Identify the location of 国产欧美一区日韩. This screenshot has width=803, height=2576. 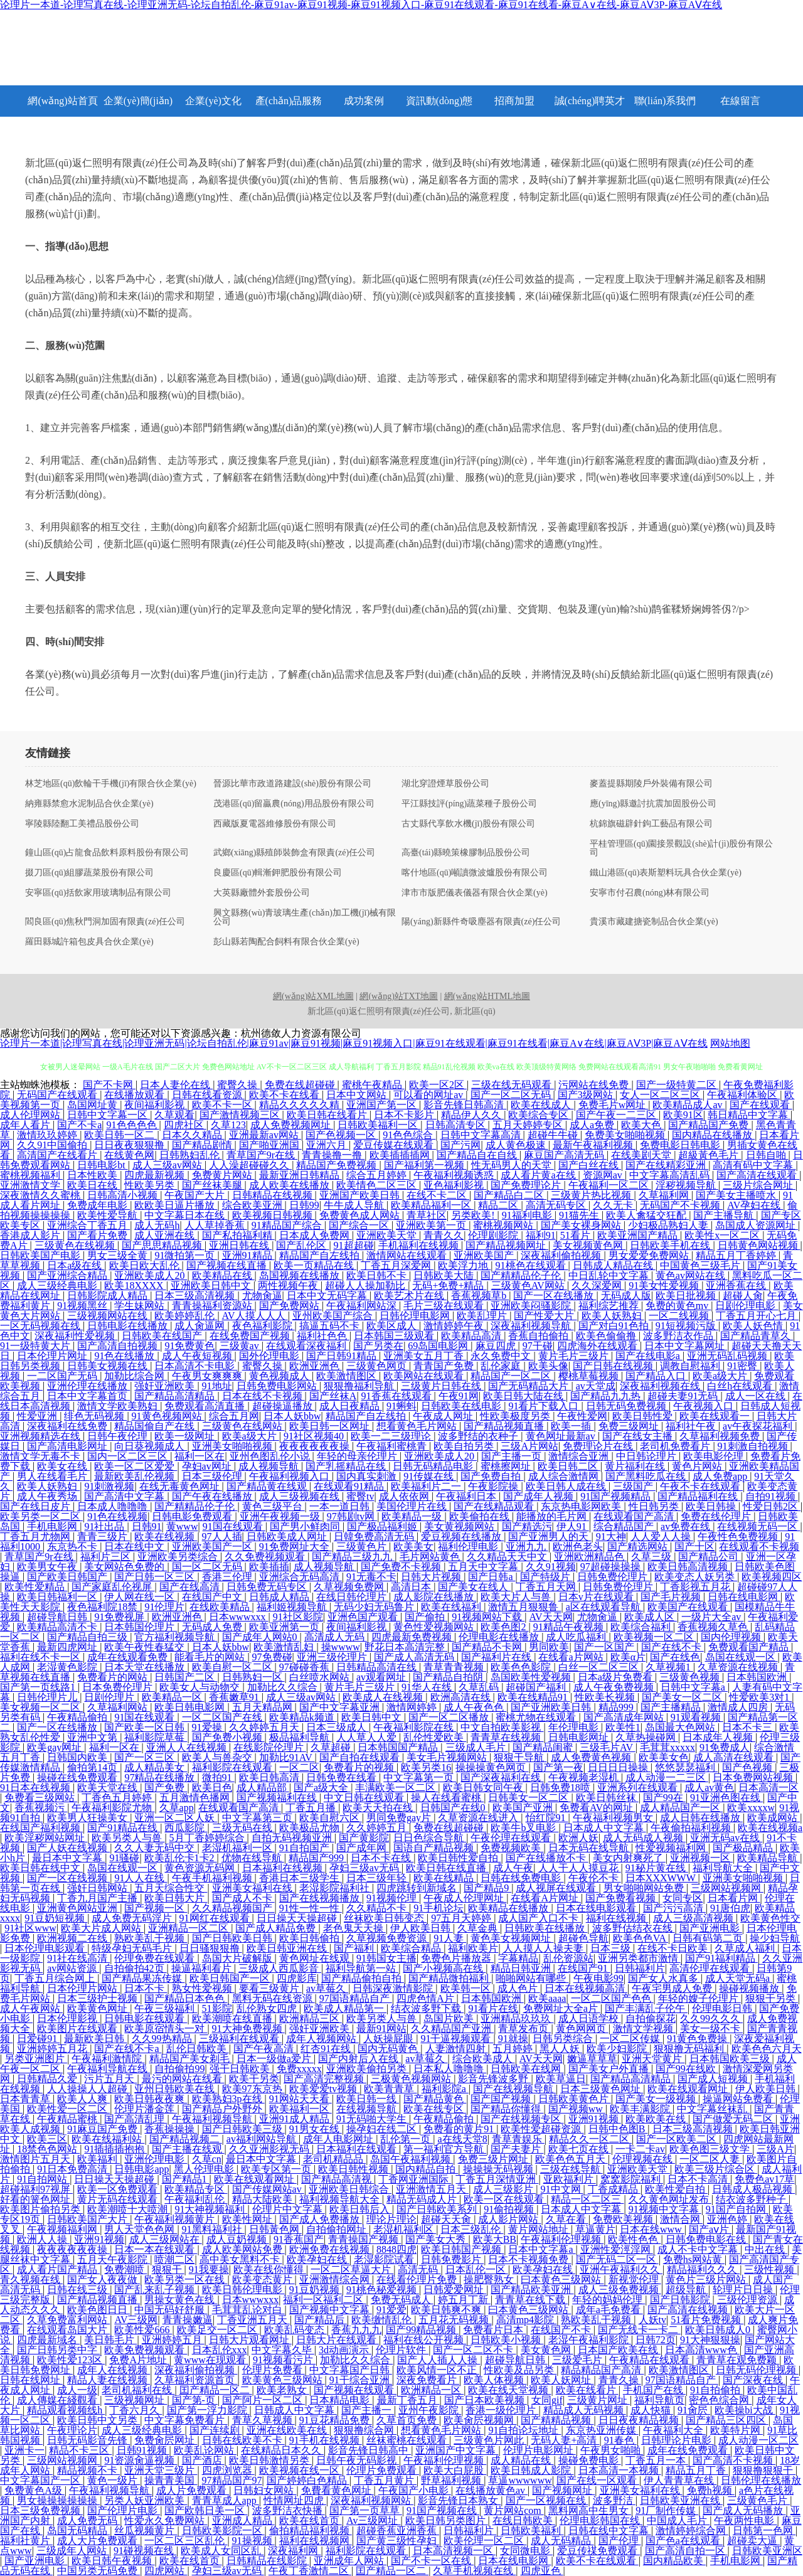
(145, 1727).